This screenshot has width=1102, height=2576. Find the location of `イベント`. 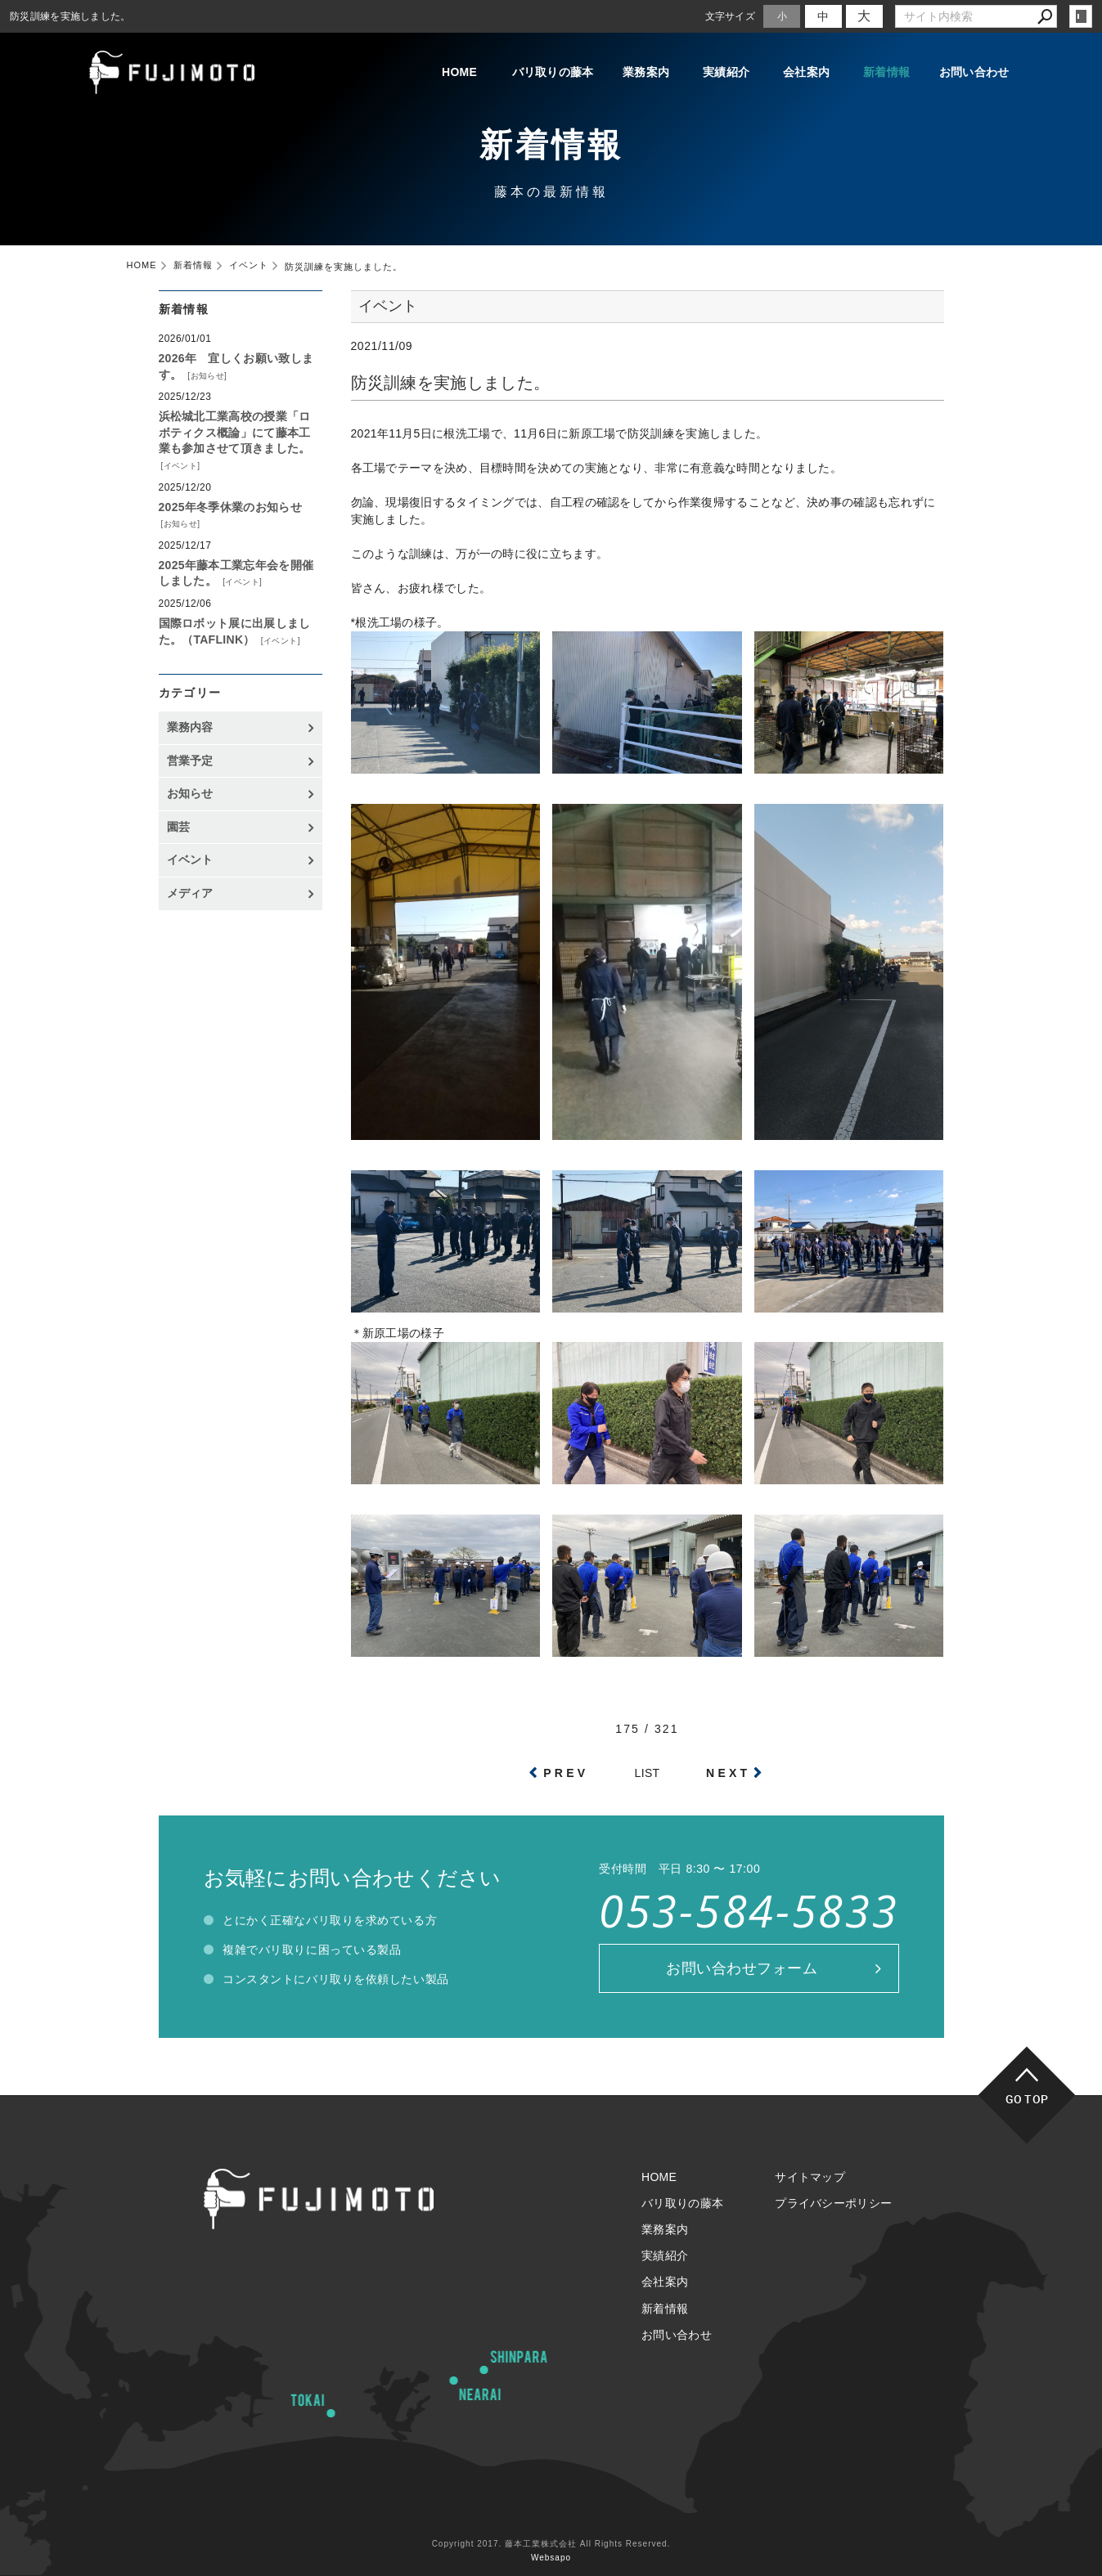

イベント is located at coordinates (181, 465).